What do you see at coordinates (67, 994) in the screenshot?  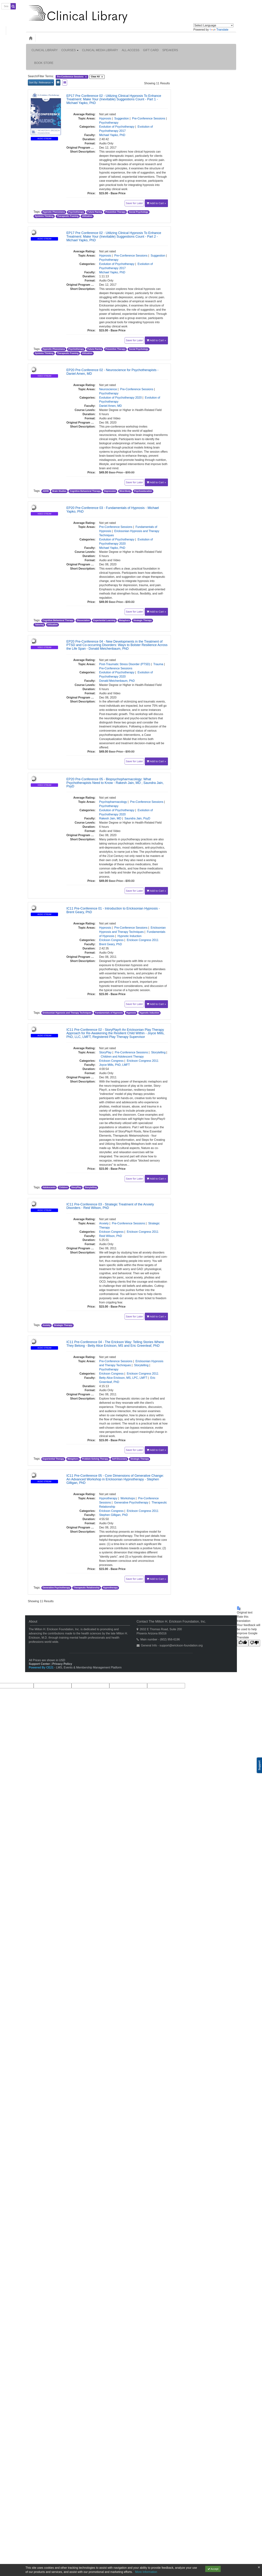 I see `Ericksonian Hypnosis and Therapy Techniques` at bounding box center [67, 994].